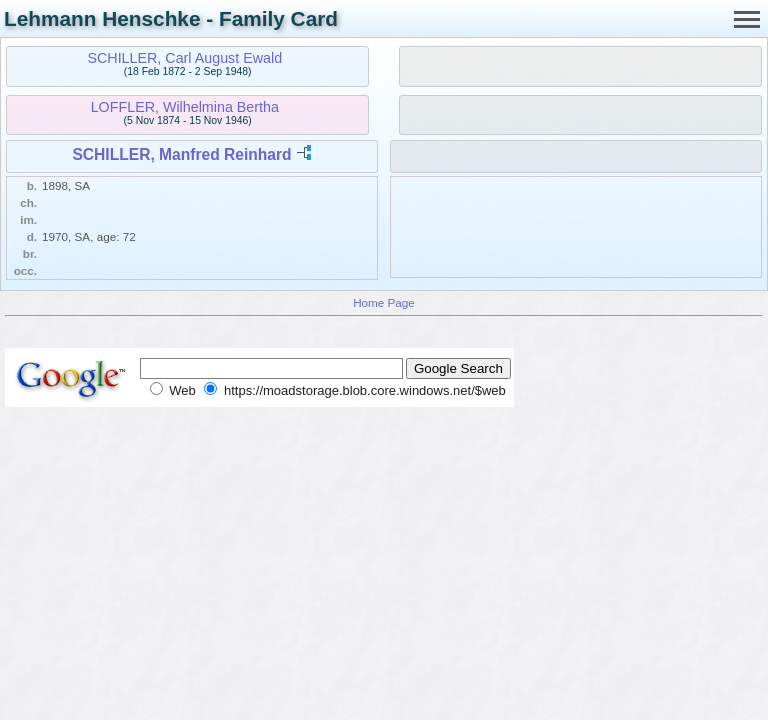 Image resolution: width=768 pixels, height=720 pixels. What do you see at coordinates (181, 154) in the screenshot?
I see `SCHILLER, Manfred Reinhard` at bounding box center [181, 154].